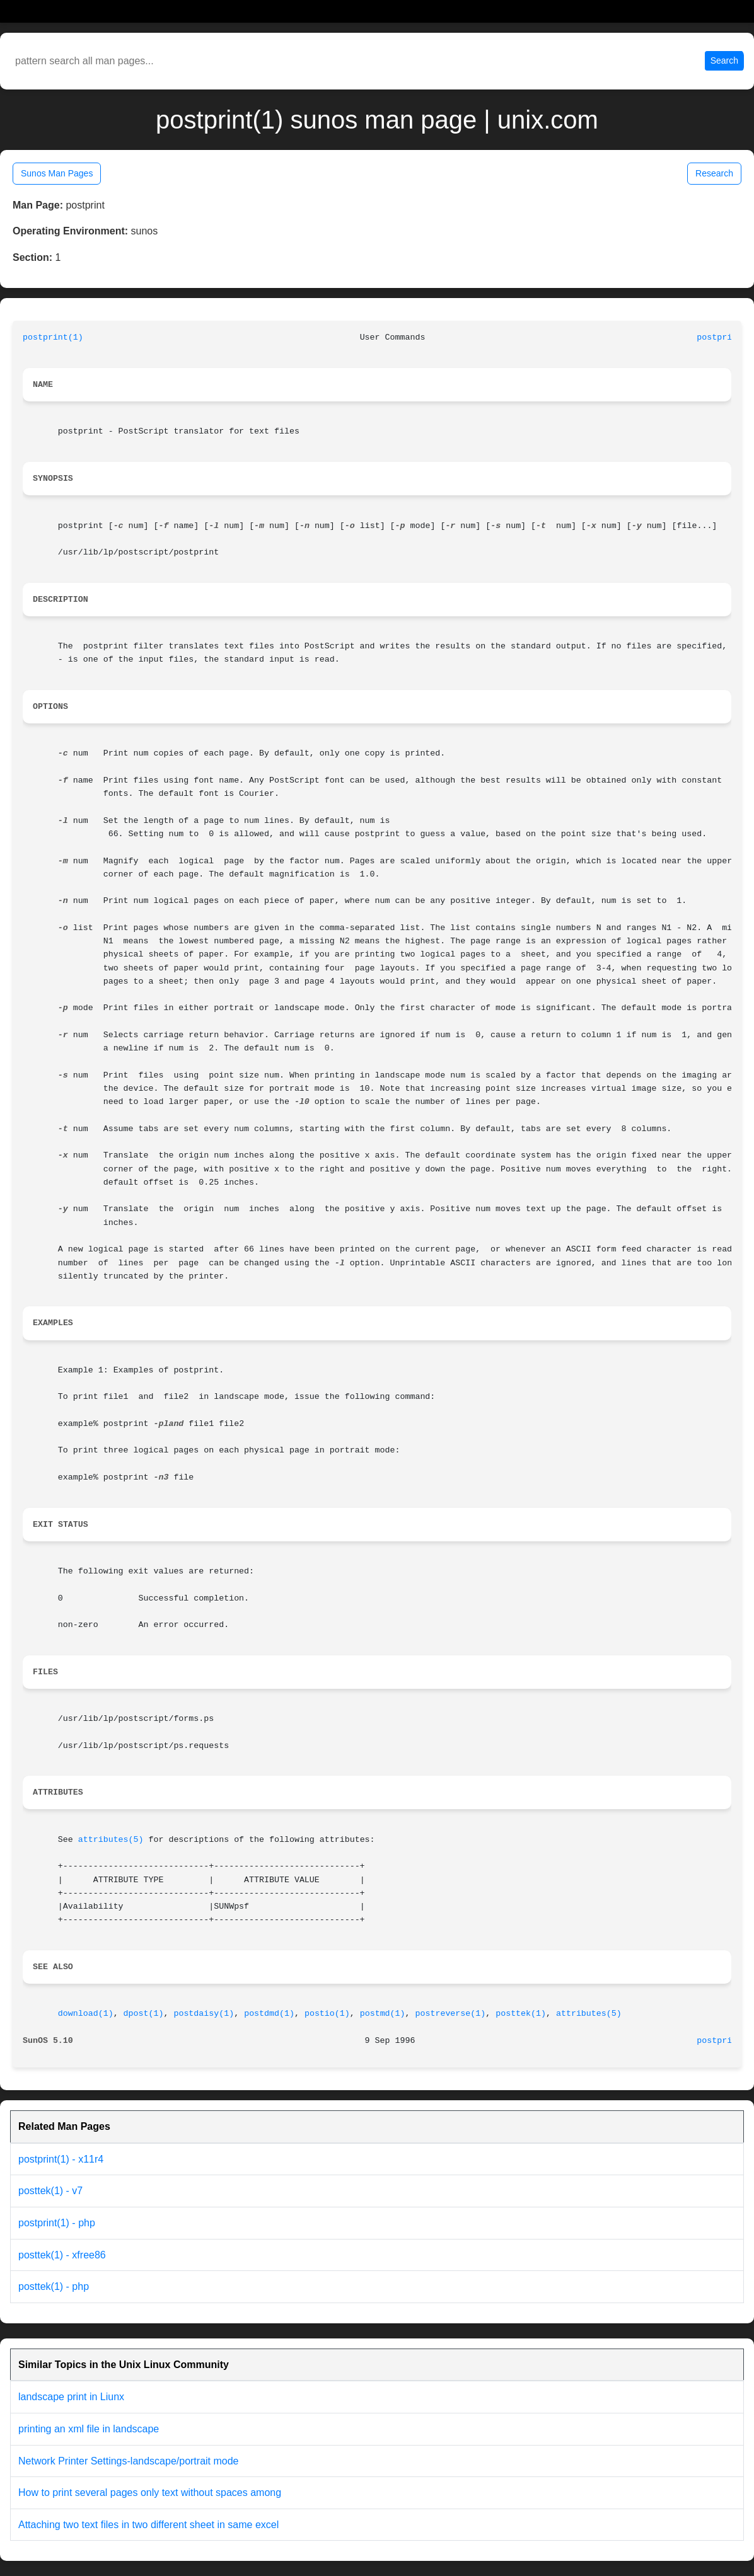 The height and width of the screenshot is (2576, 754). I want to click on landscape print in Liunx, so click(71, 2396).